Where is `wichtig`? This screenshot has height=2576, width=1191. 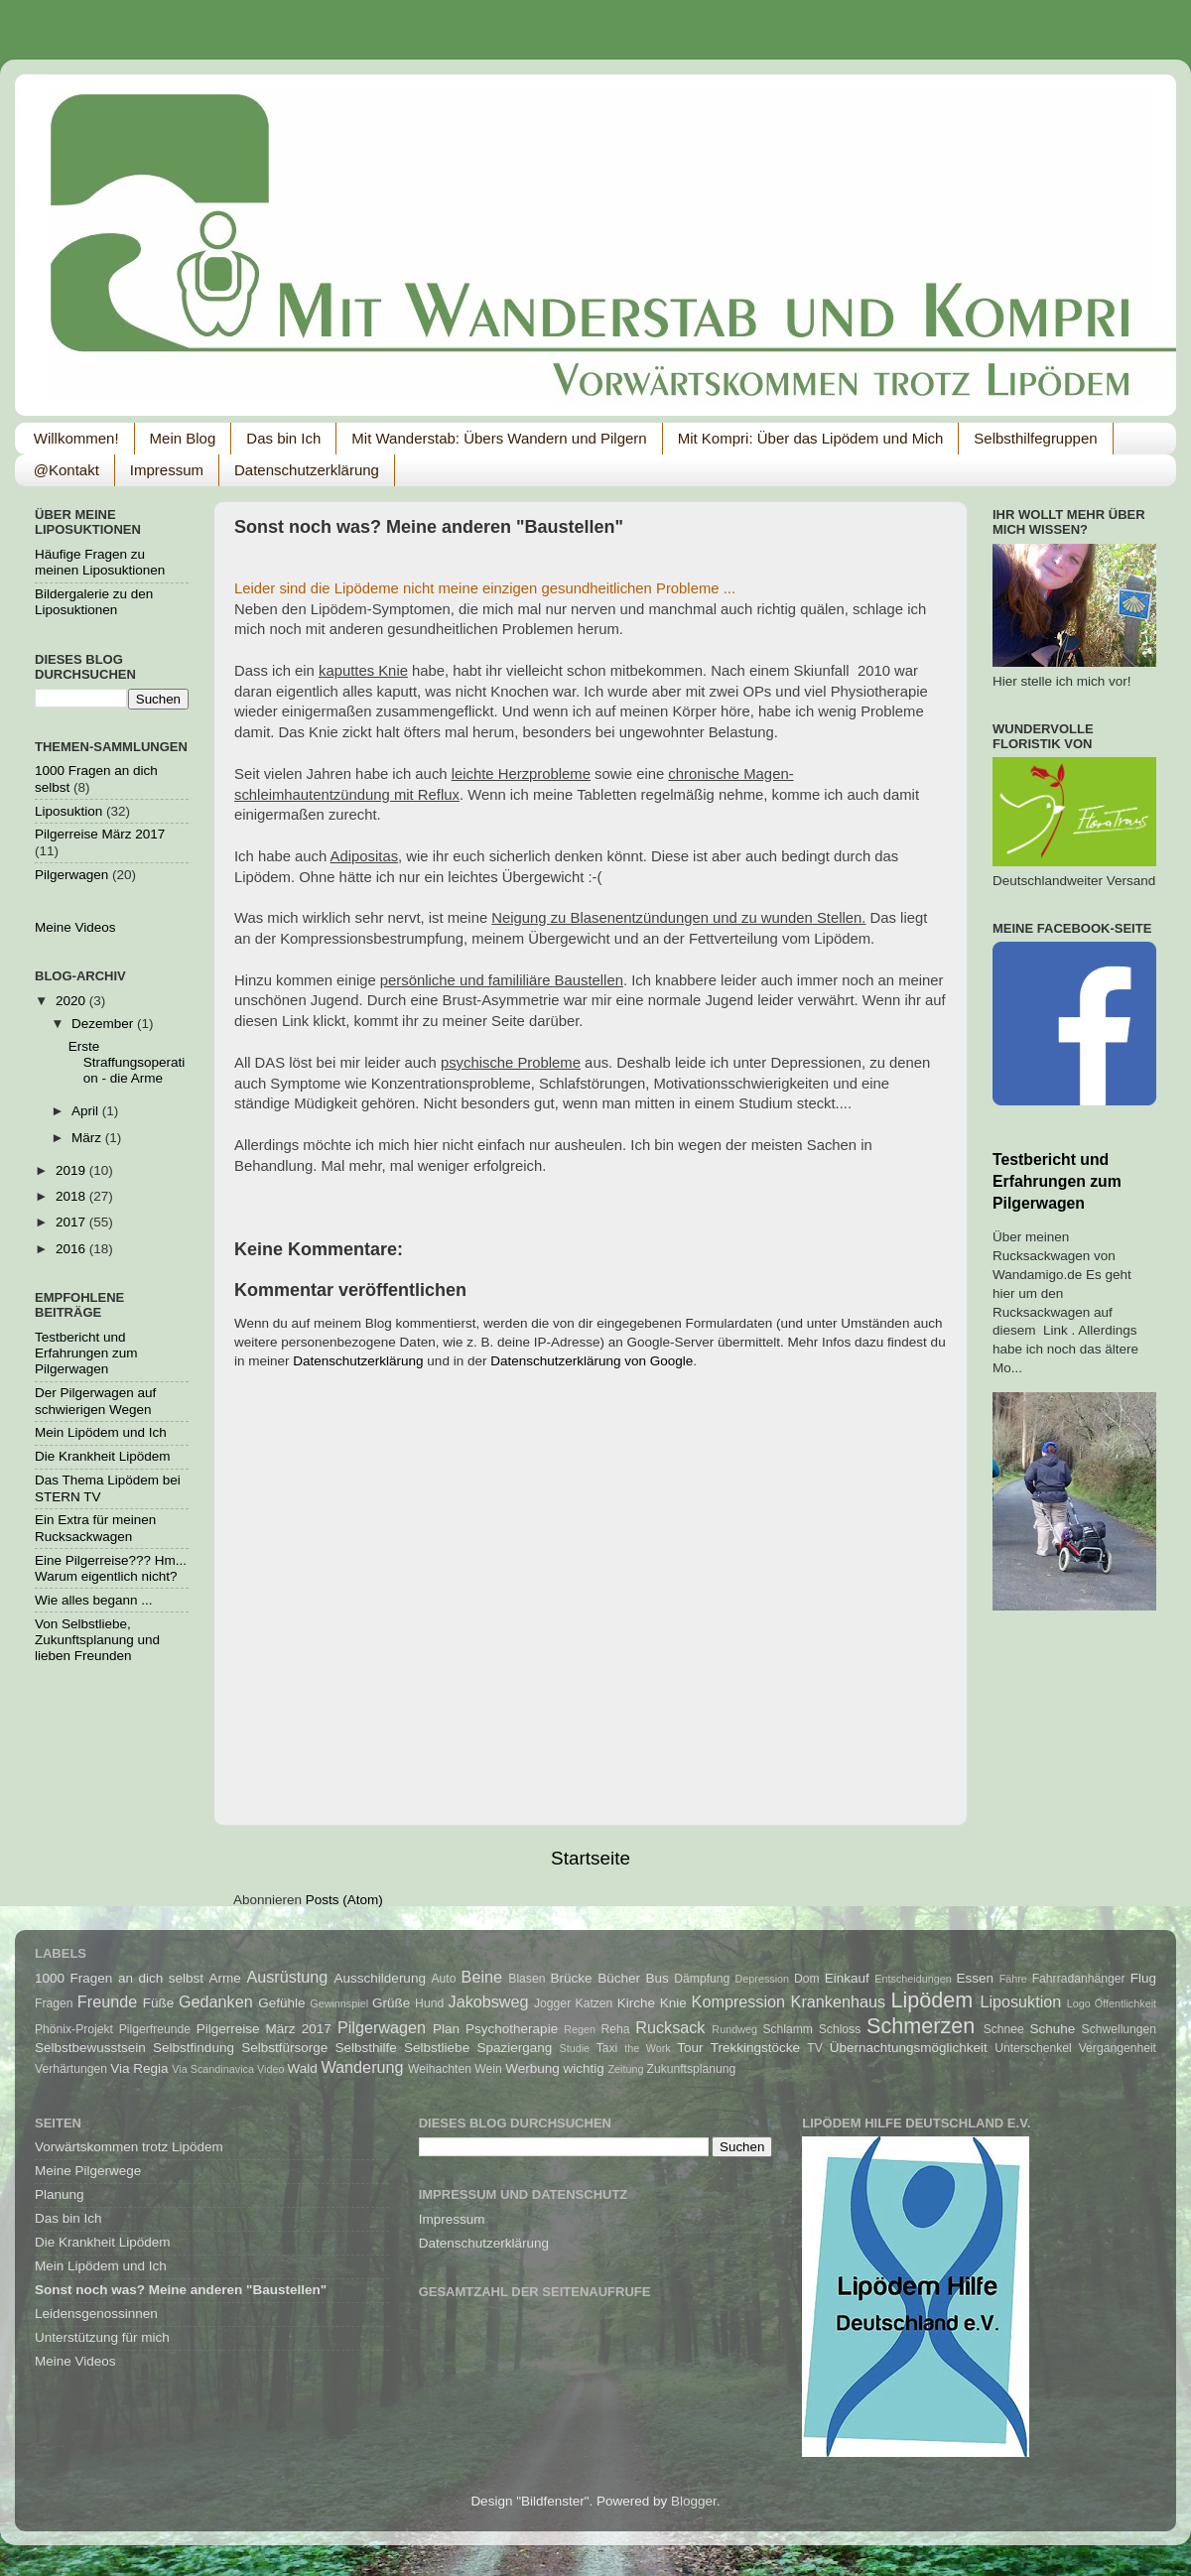 wichtig is located at coordinates (583, 2068).